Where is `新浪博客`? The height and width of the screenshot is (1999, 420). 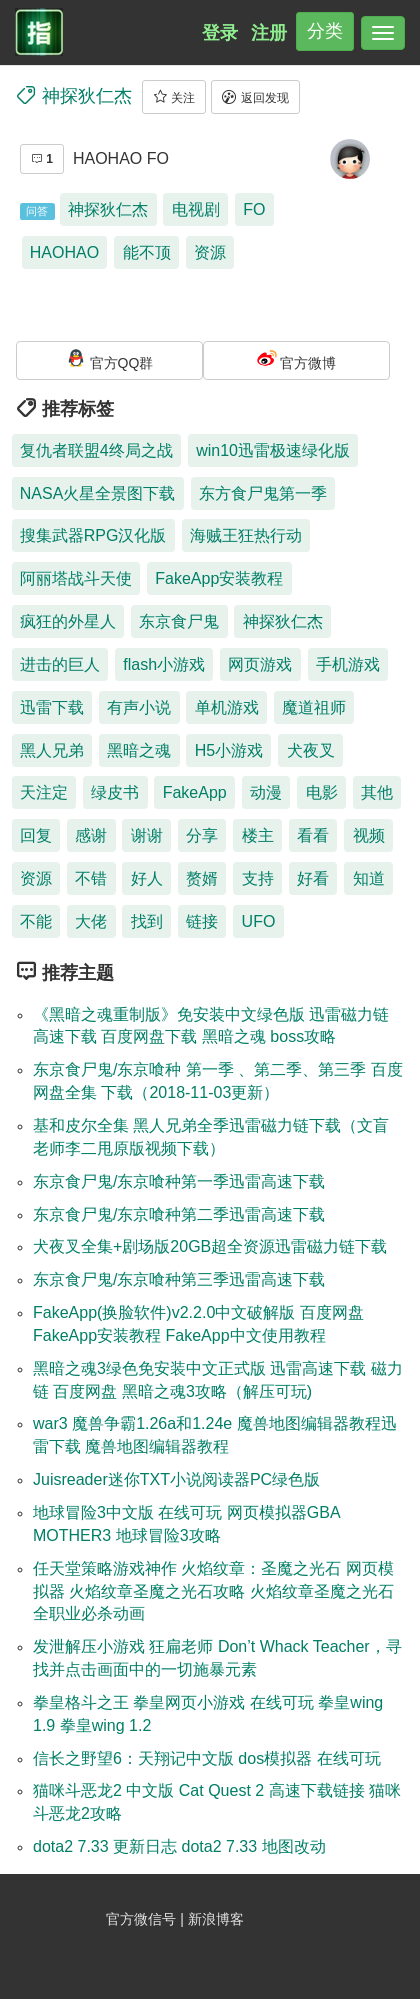
新浪博客 is located at coordinates (216, 1919).